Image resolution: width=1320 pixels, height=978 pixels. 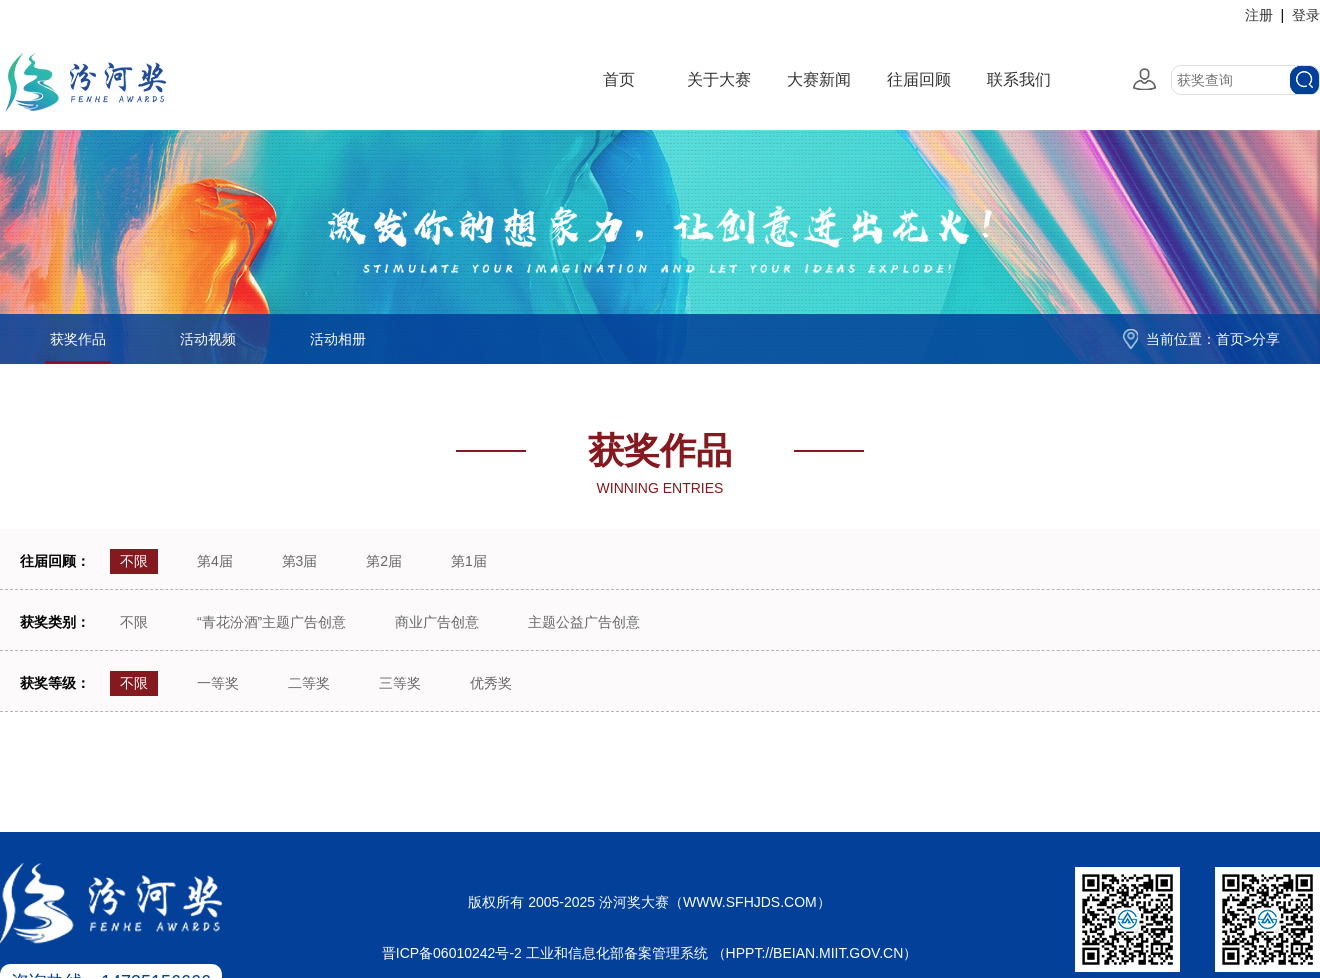 What do you see at coordinates (719, 79) in the screenshot?
I see `关于大赛` at bounding box center [719, 79].